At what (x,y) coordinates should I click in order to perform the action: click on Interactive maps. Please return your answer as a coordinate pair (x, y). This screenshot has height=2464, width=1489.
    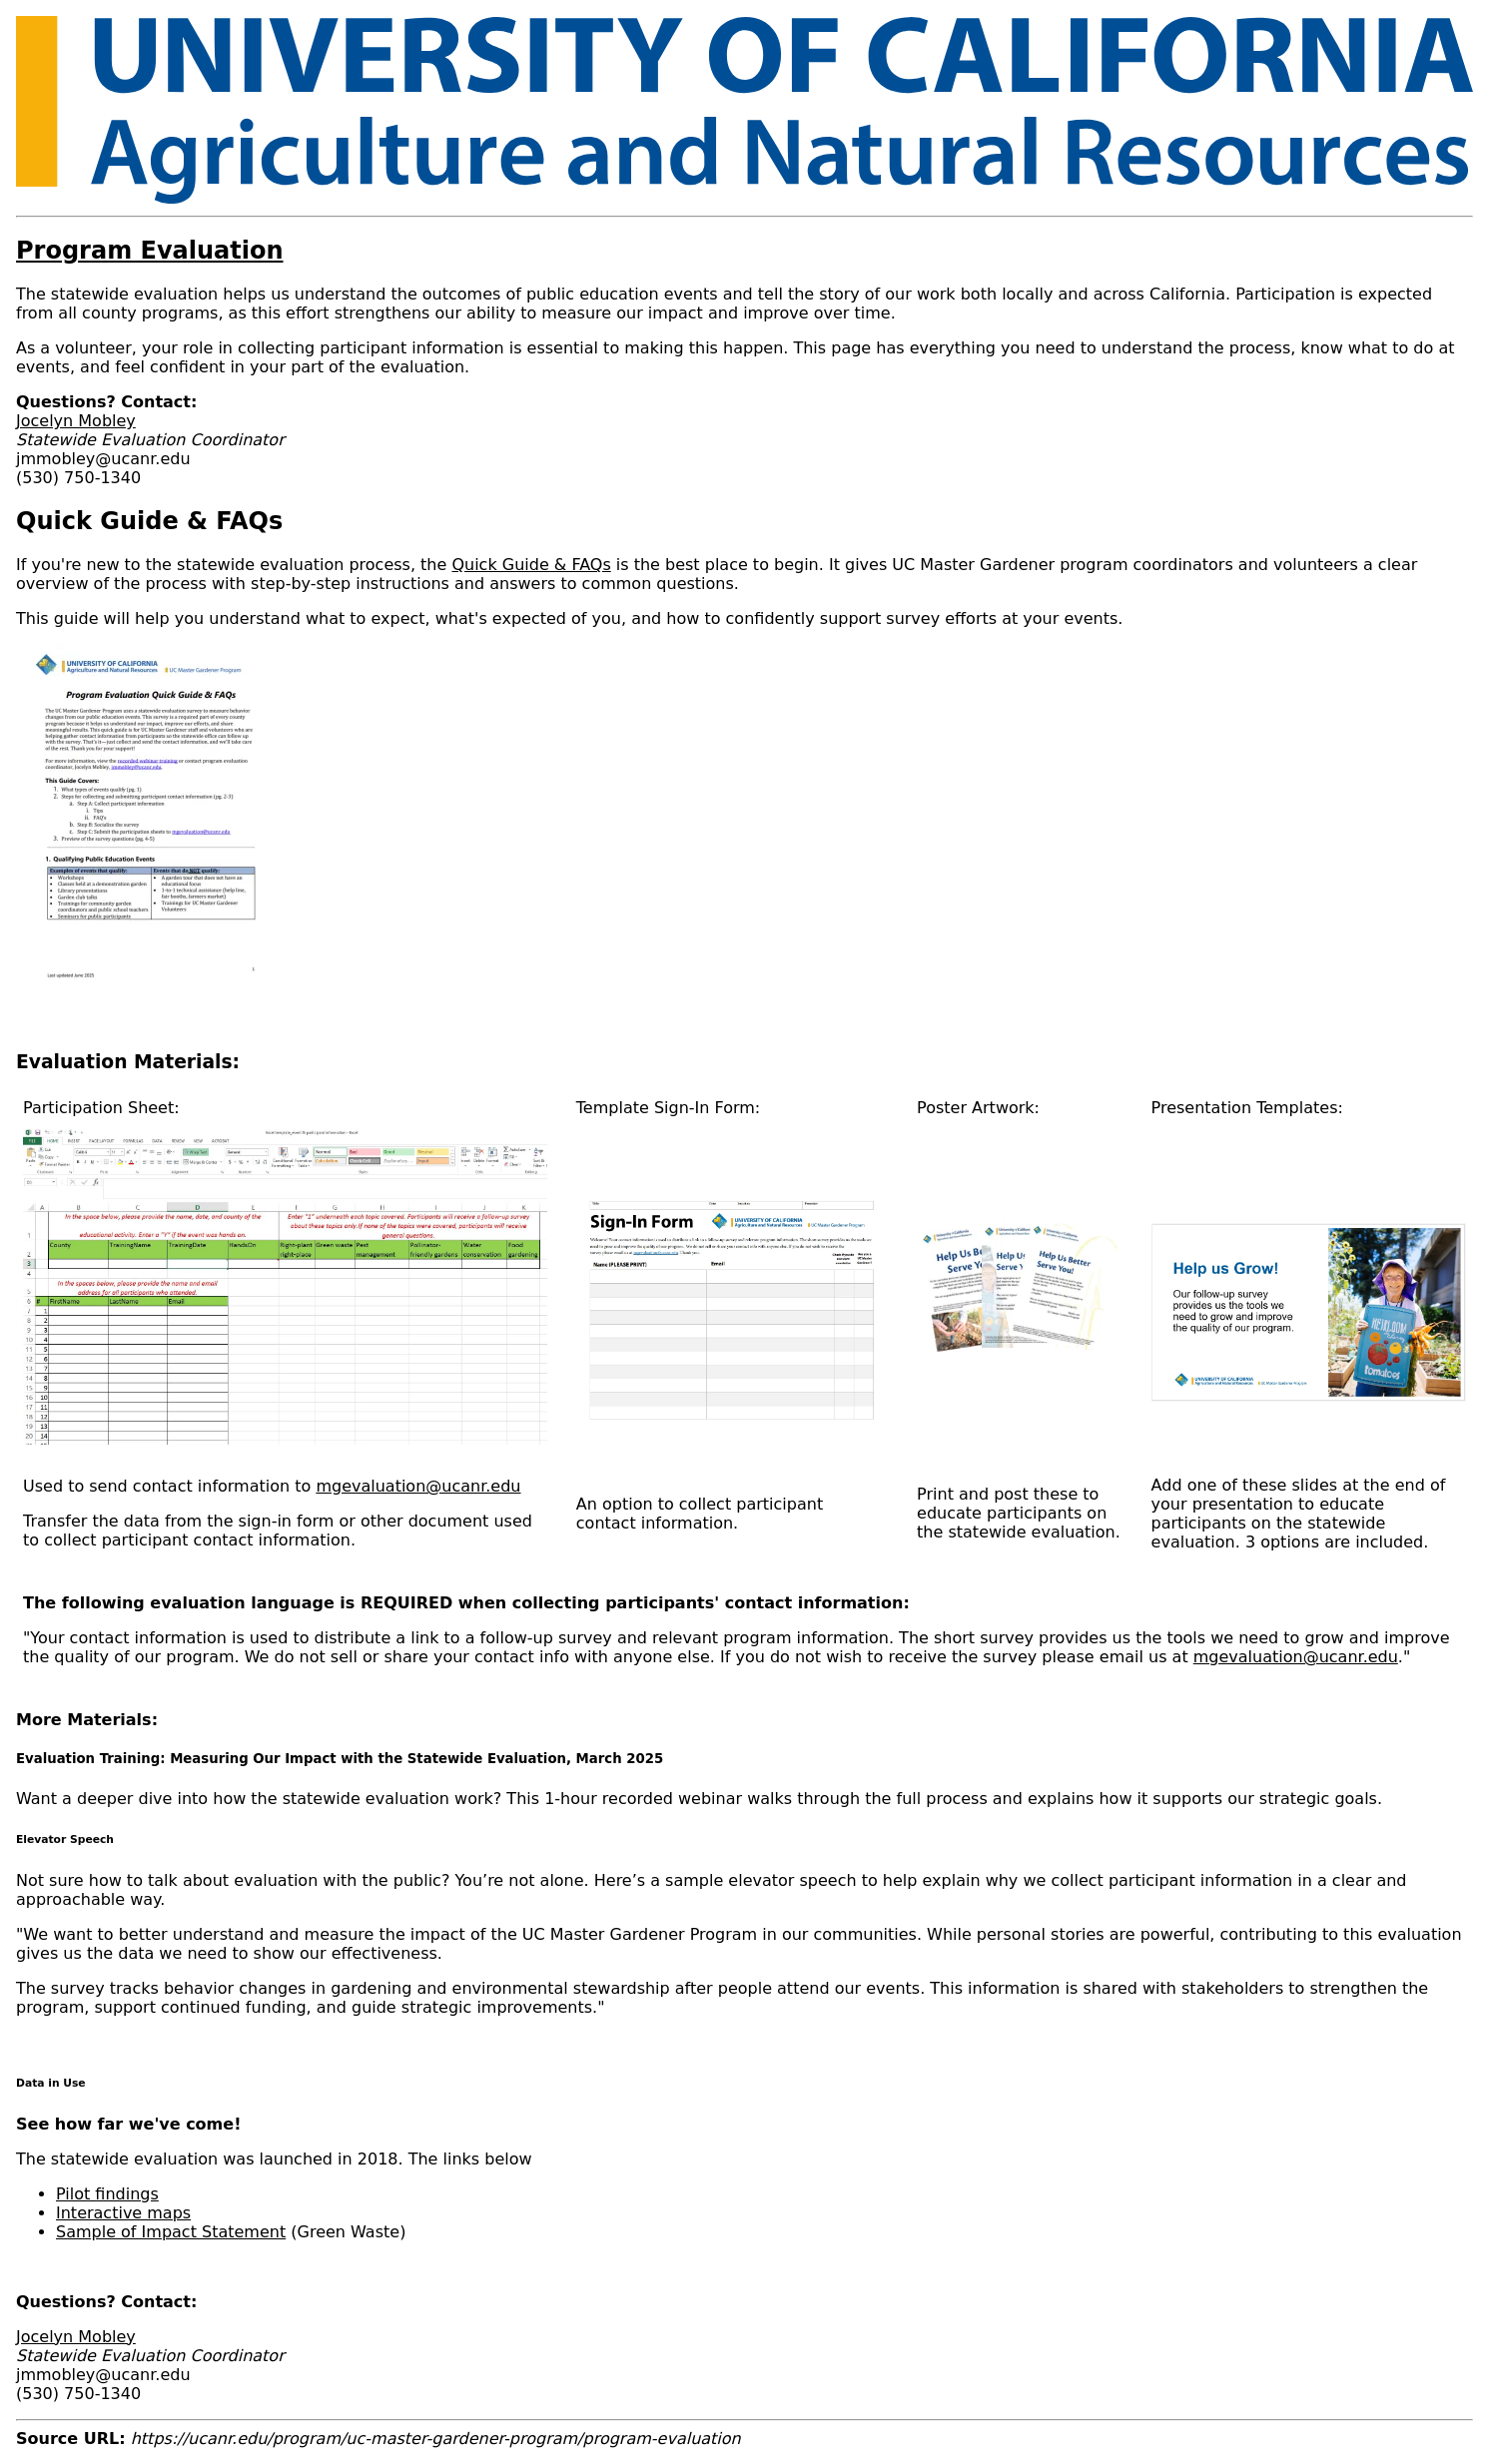
    Looking at the image, I should click on (123, 2212).